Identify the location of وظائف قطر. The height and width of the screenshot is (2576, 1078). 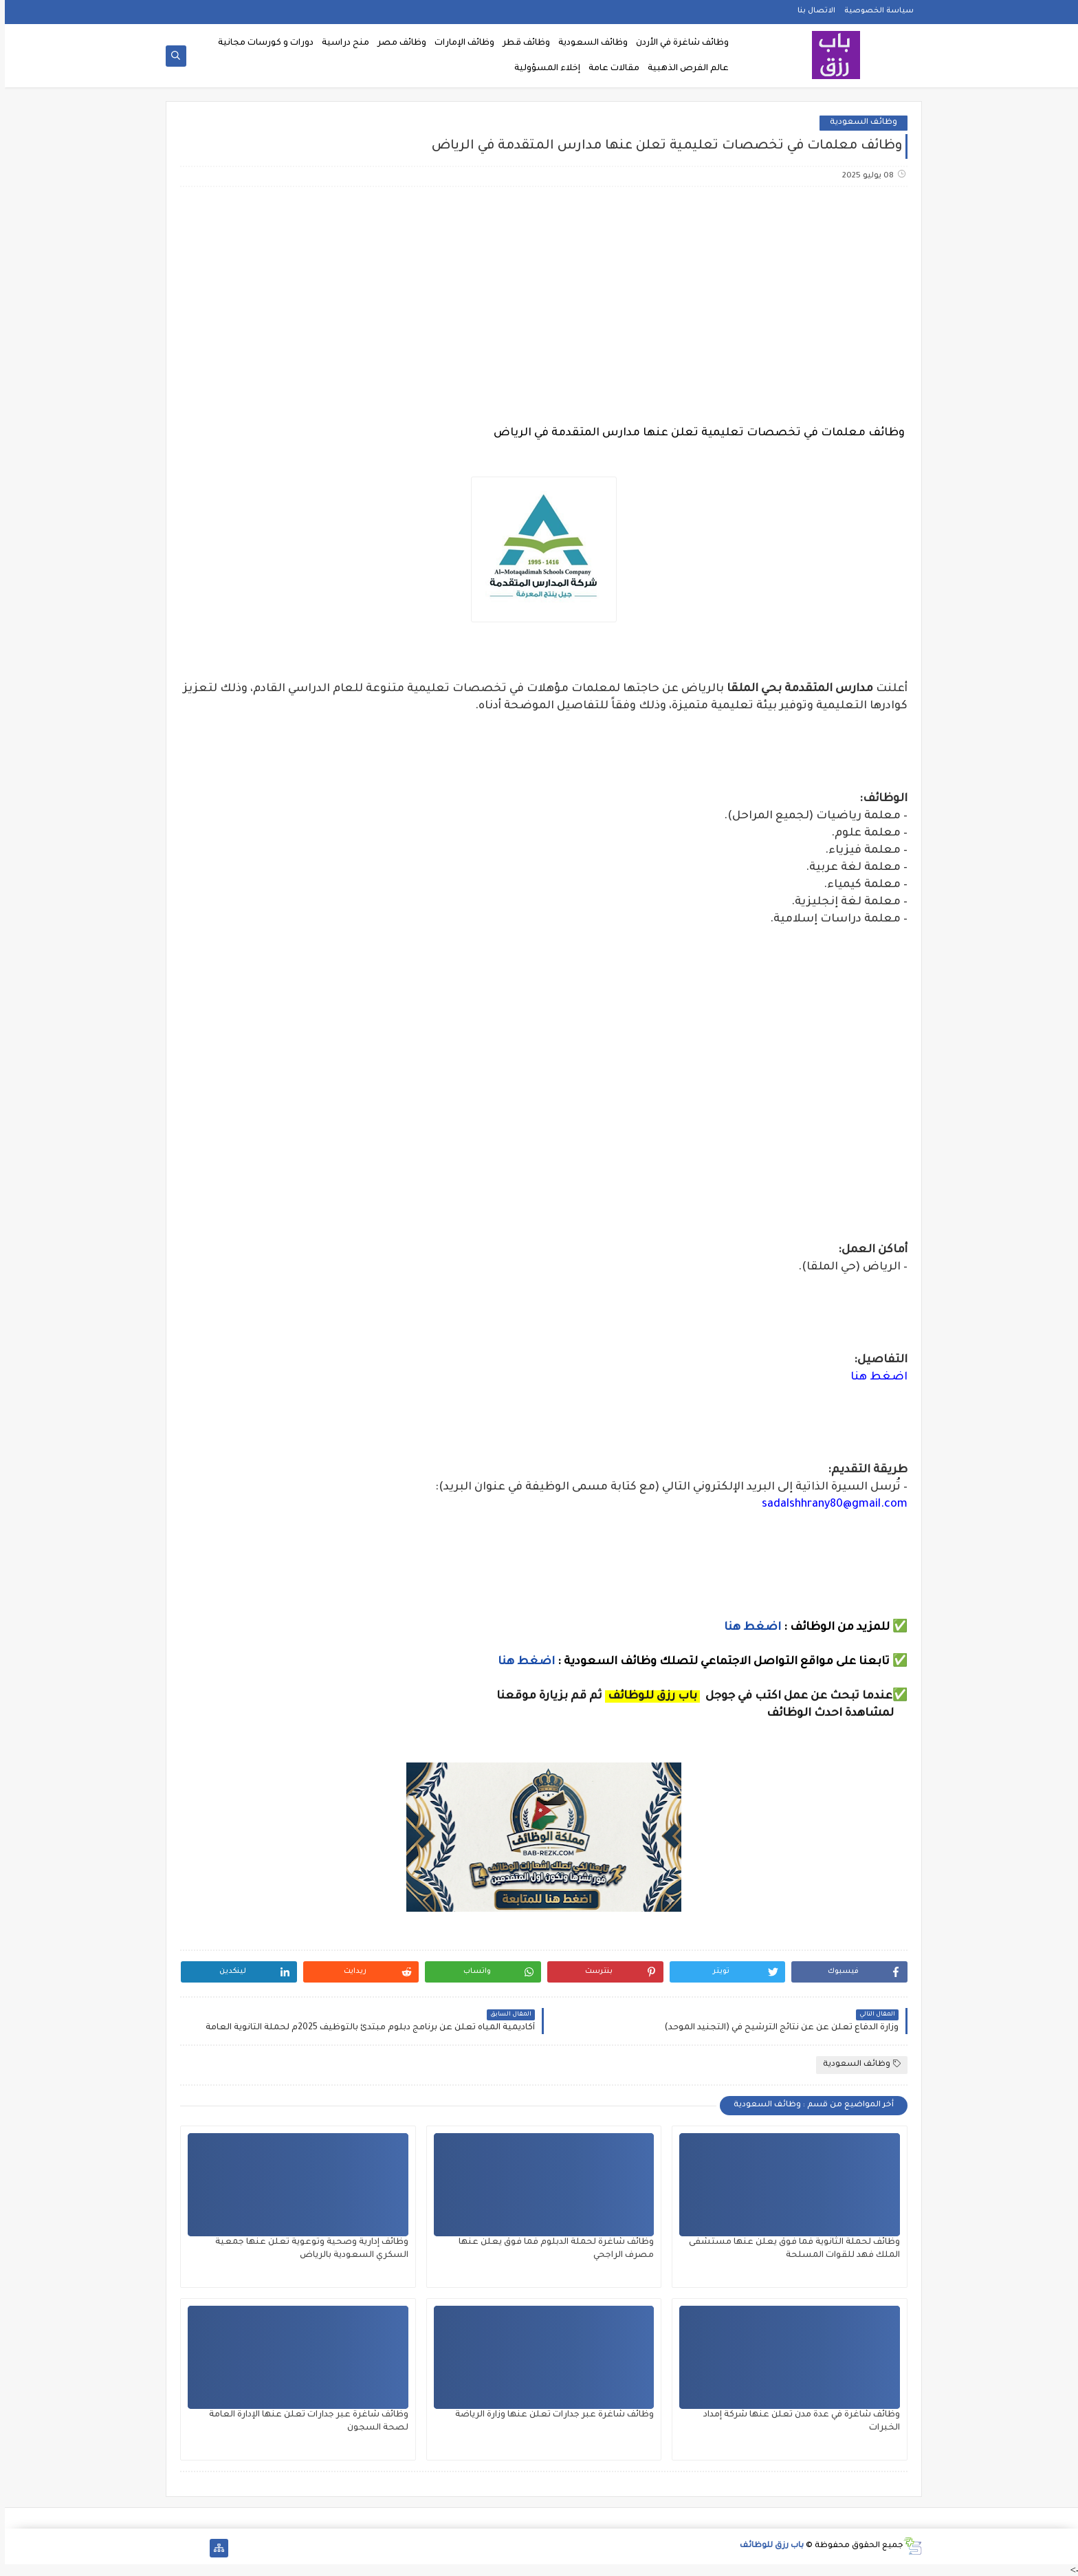
(521, 43).